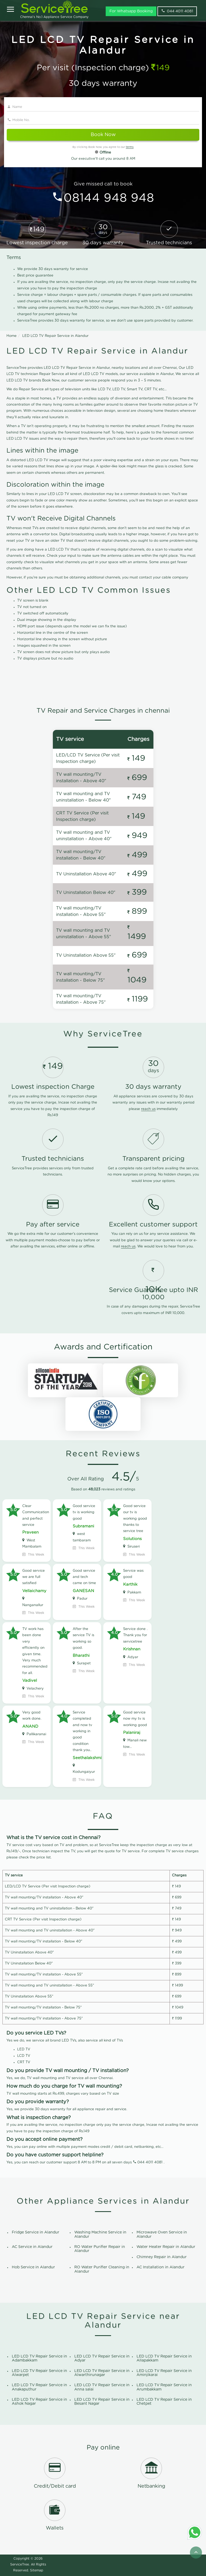 This screenshot has height=2576, width=206. Describe the element at coordinates (19, 2564) in the screenshot. I see `ServiceTree` at that location.